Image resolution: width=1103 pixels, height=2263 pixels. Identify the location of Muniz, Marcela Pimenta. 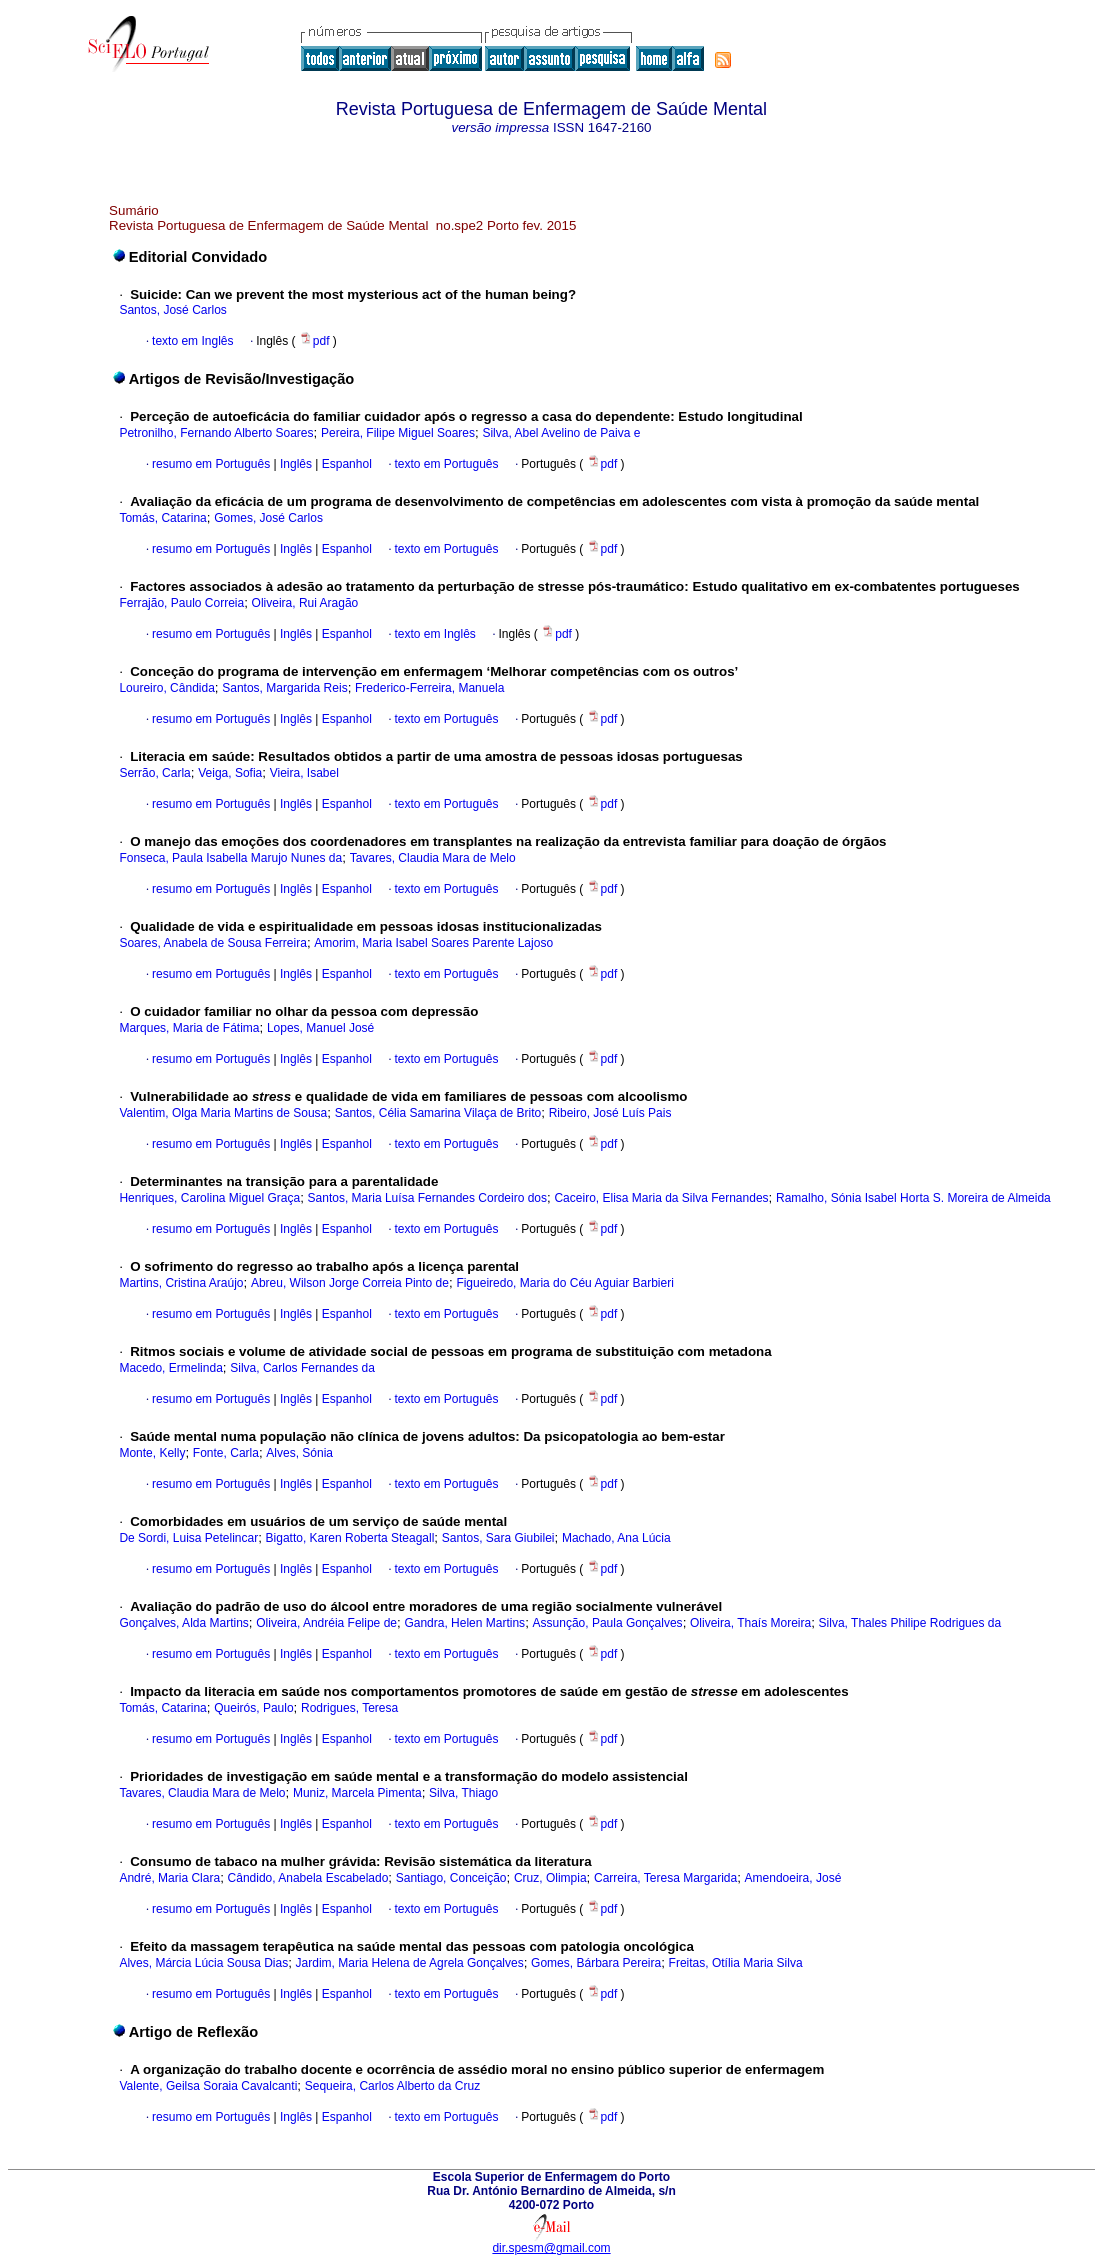
(357, 1793).